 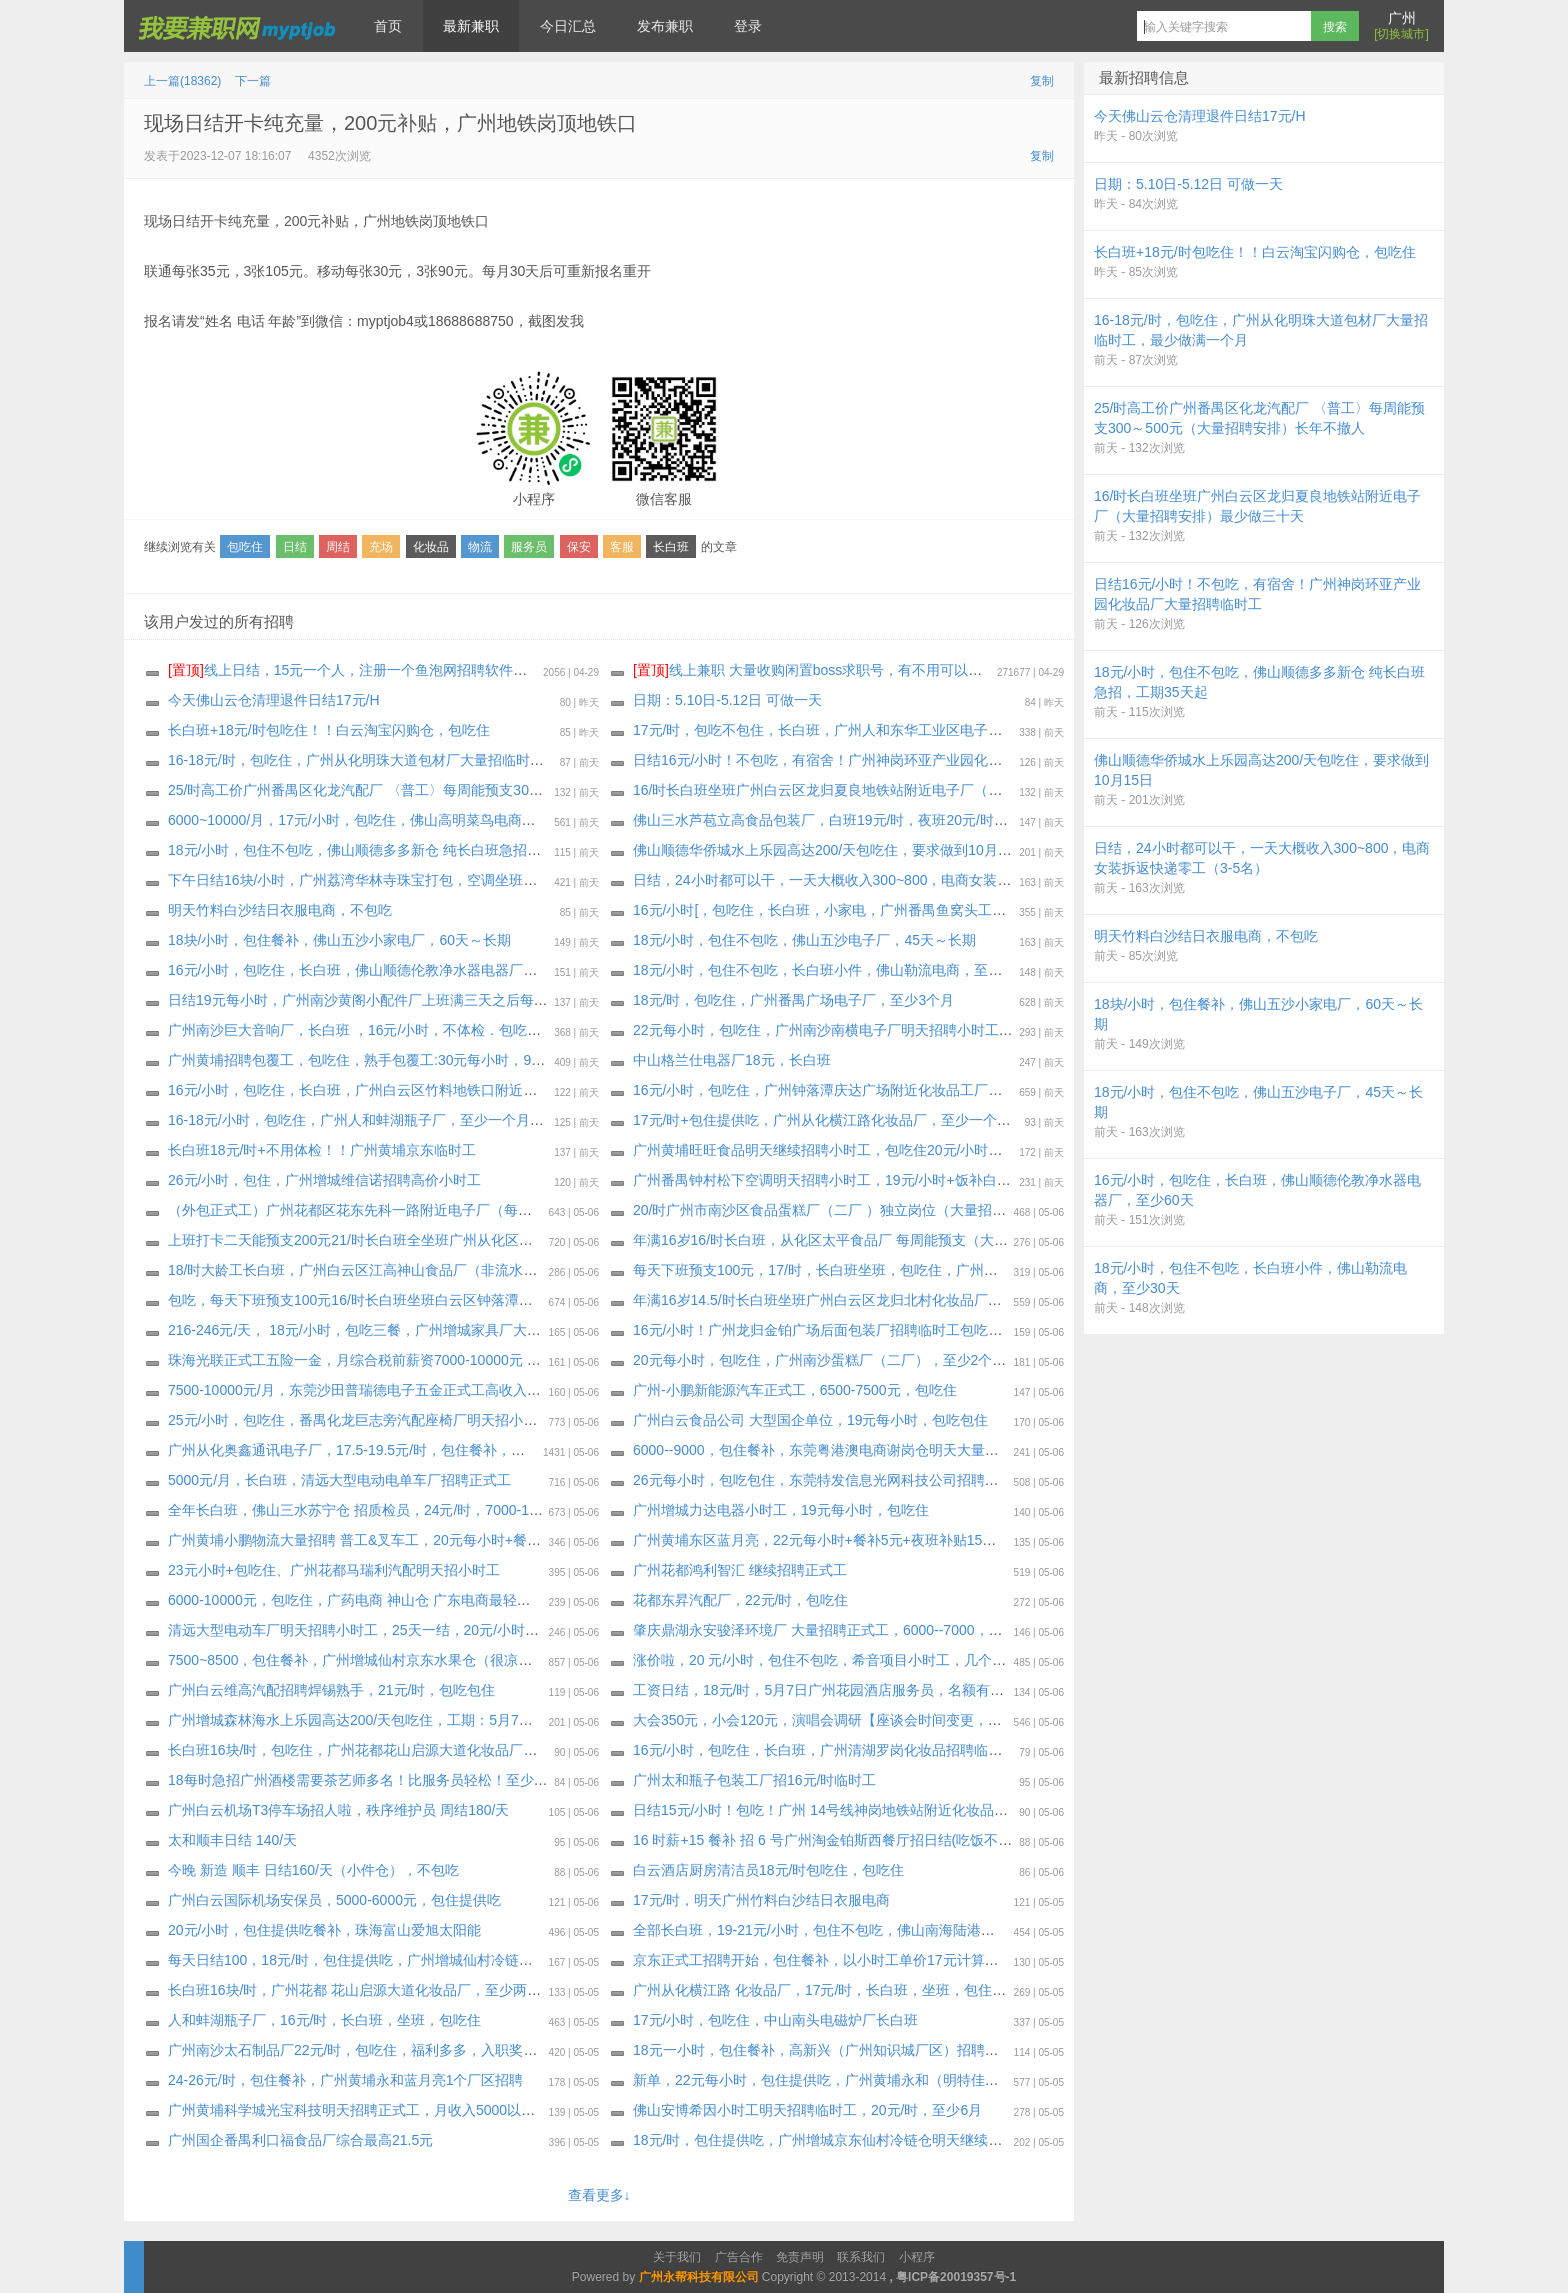 I want to click on 广州增城力达电器小时工，19元每小时，包吃住, so click(x=781, y=1510).